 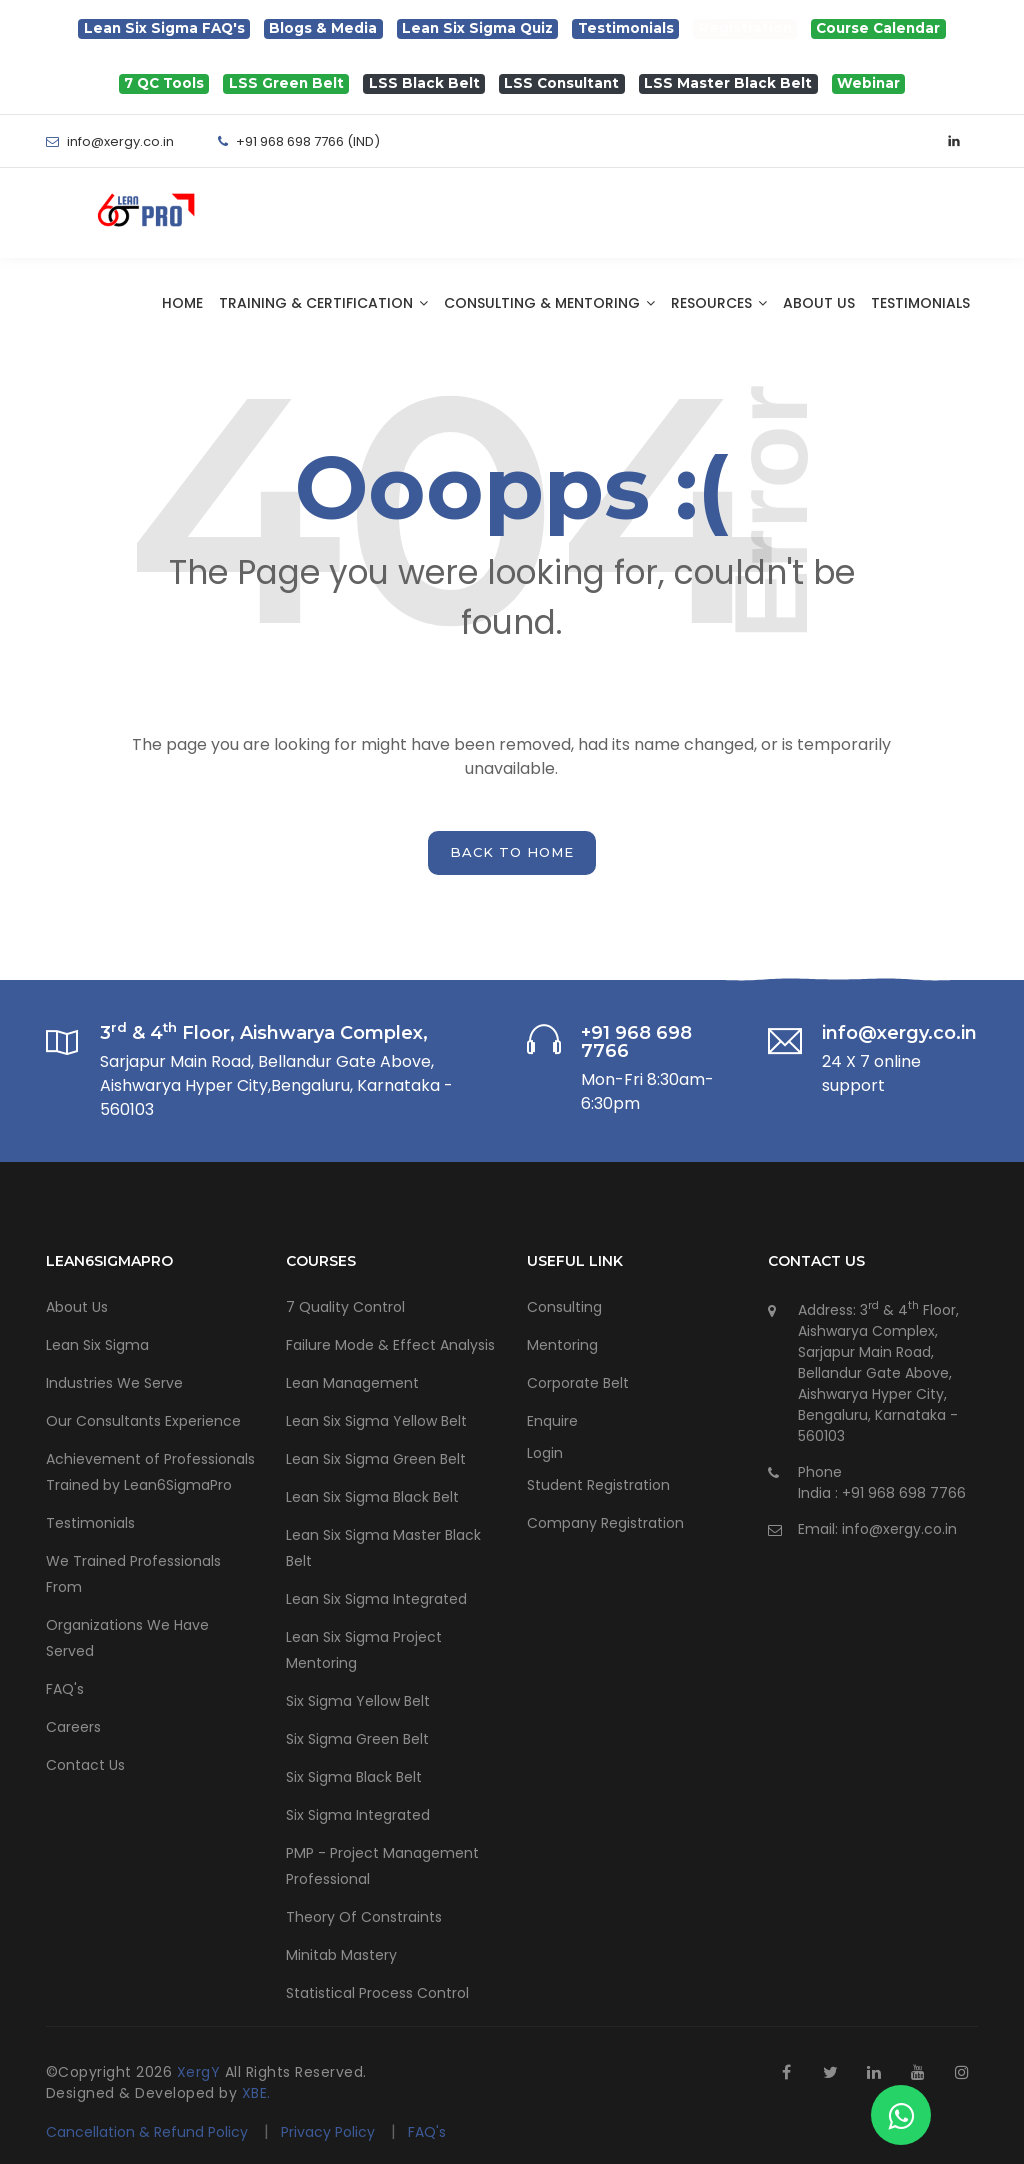 What do you see at coordinates (819, 303) in the screenshot?
I see `About Us` at bounding box center [819, 303].